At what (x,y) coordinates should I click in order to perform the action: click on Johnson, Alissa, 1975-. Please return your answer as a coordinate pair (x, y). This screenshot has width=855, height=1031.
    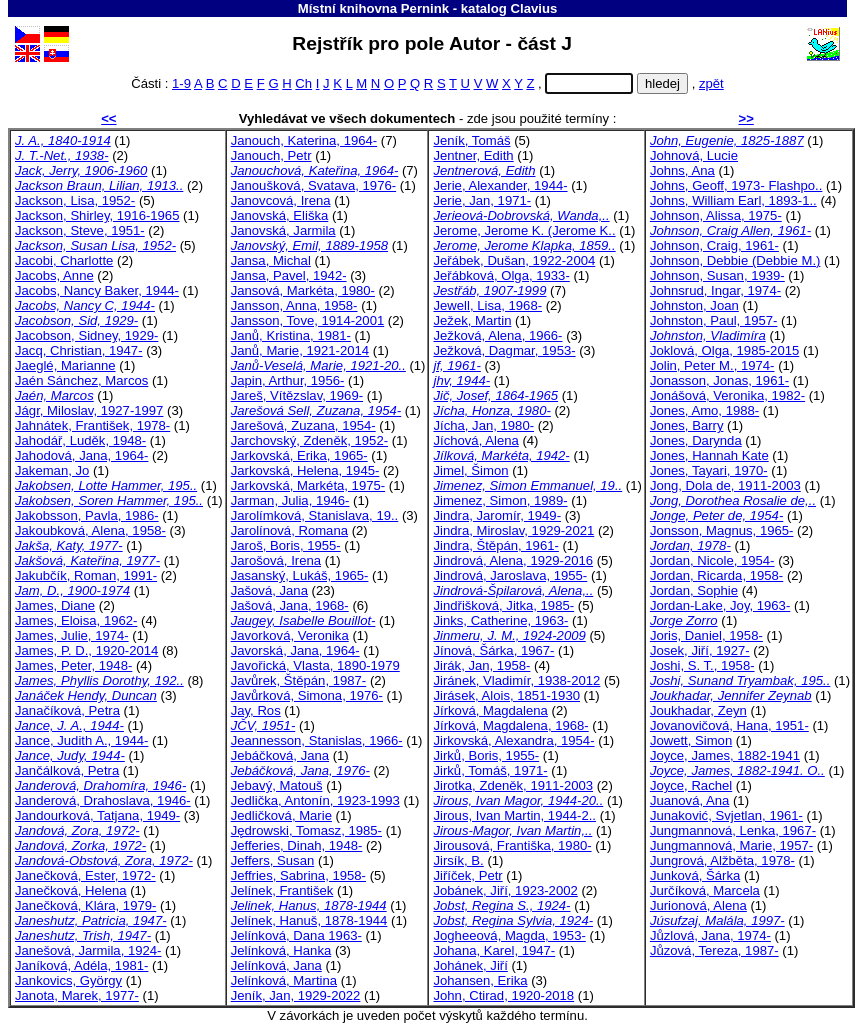
    Looking at the image, I should click on (716, 215).